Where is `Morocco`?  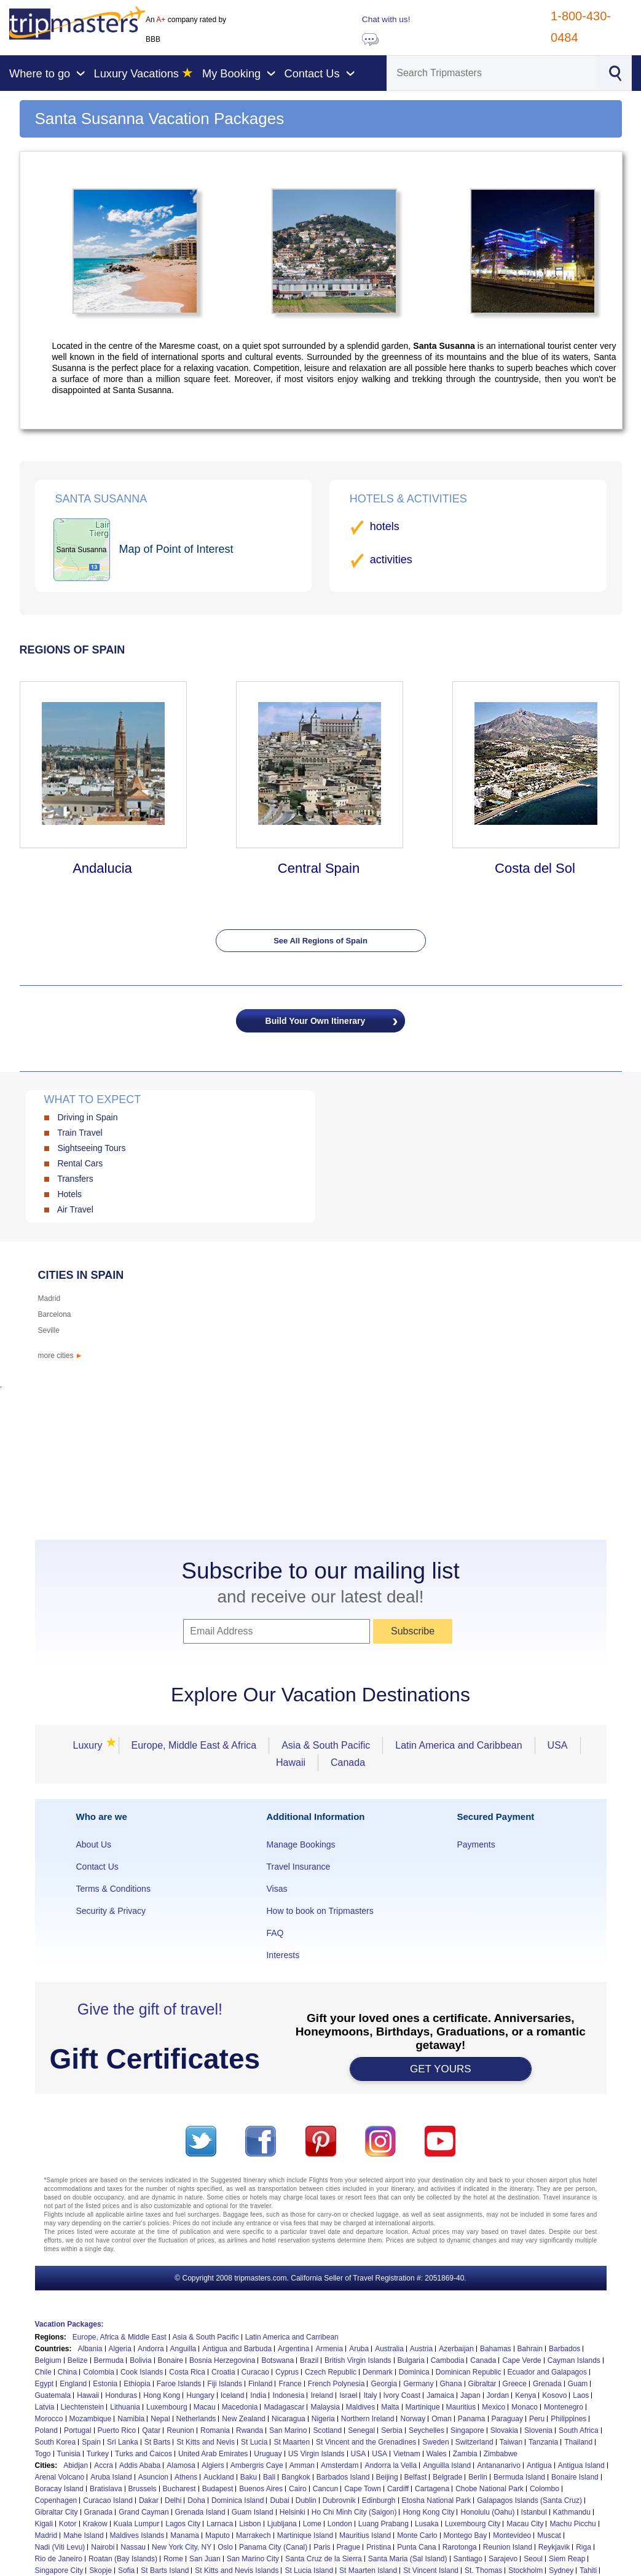
Morocco is located at coordinates (49, 2418).